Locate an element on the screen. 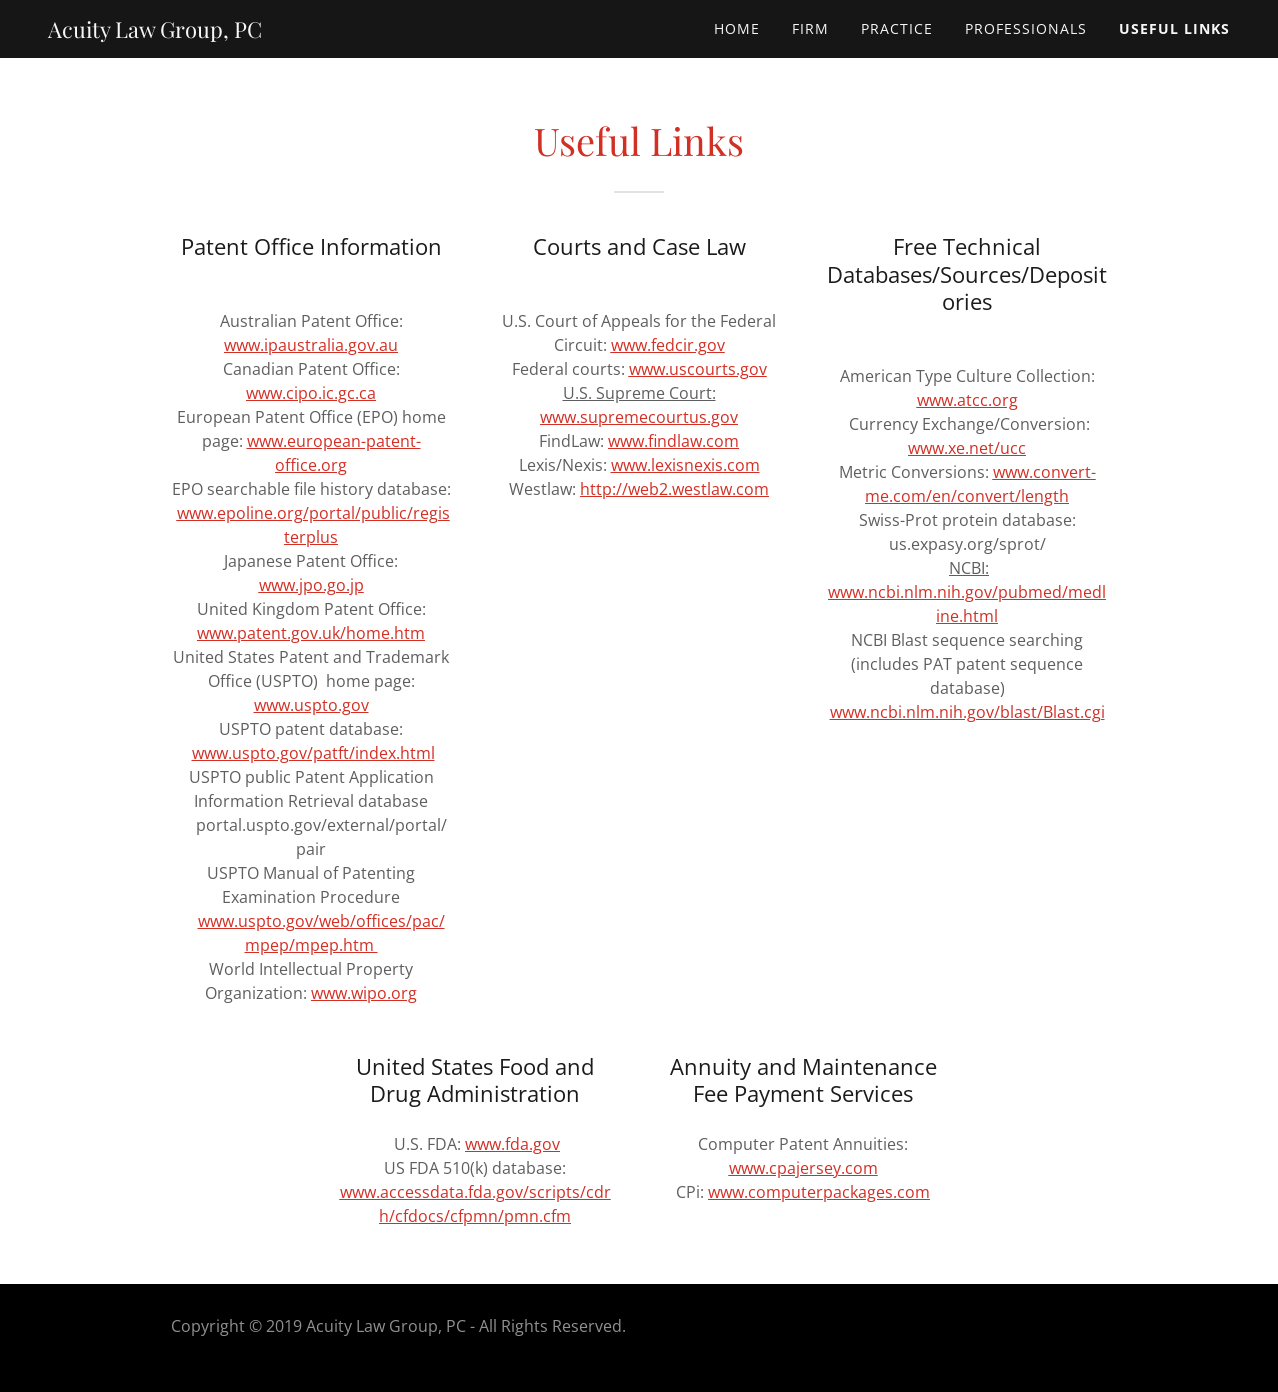 The image size is (1278, 1392). www.patent.gov.uk/home.htm is located at coordinates (311, 633).